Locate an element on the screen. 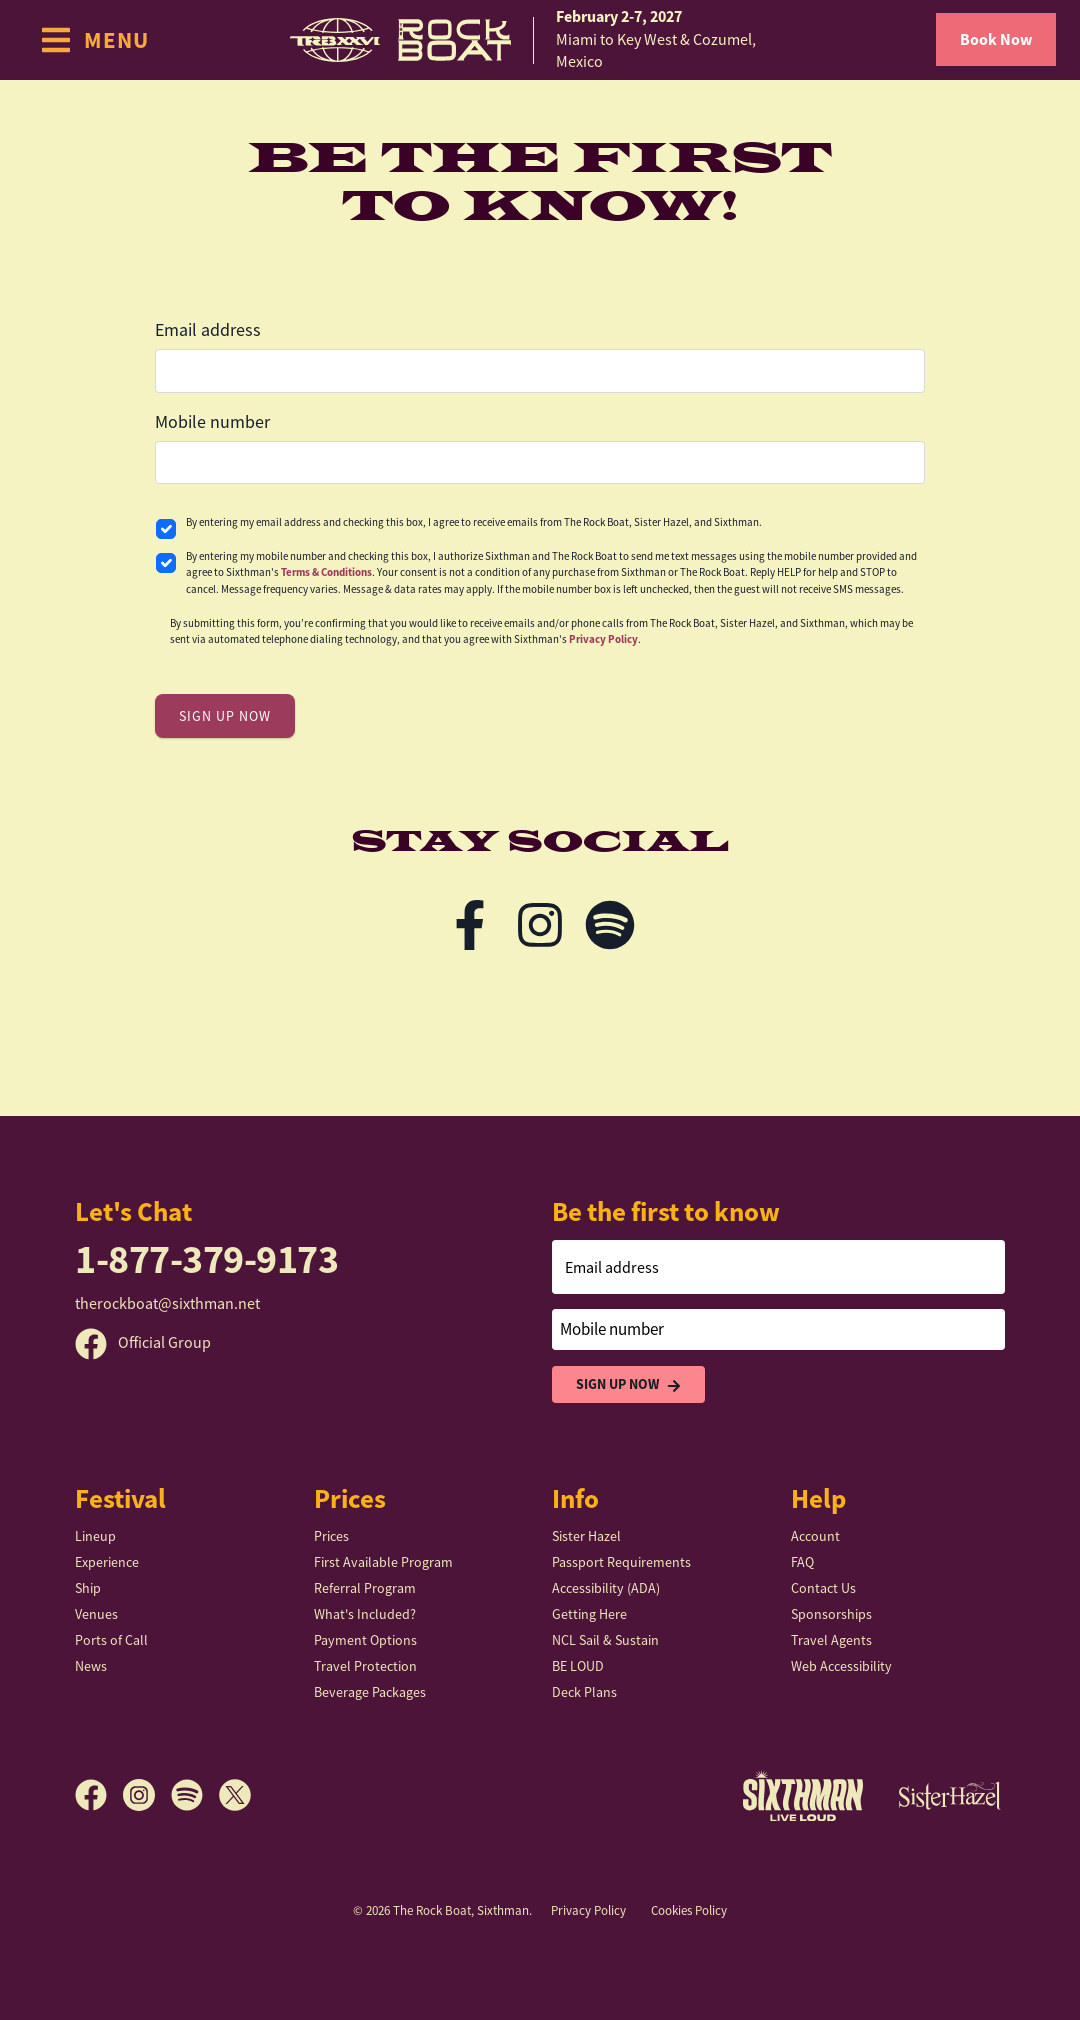 Image resolution: width=1080 pixels, height=2020 pixels. [X] is located at coordinates (235, 1795).